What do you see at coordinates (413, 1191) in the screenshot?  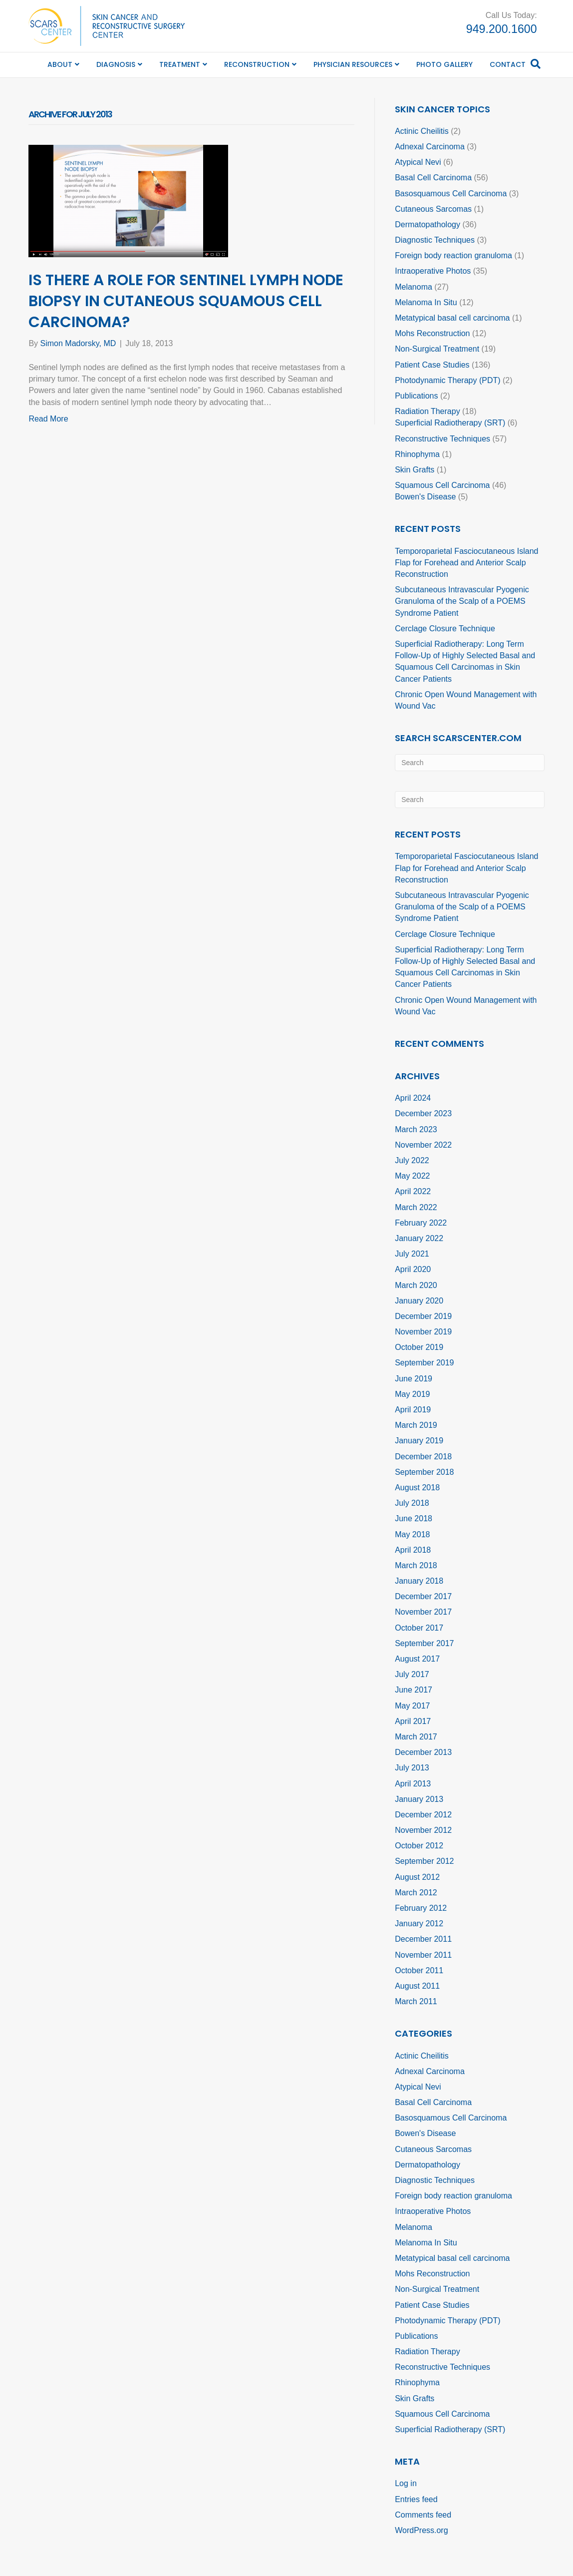 I see `April 2022` at bounding box center [413, 1191].